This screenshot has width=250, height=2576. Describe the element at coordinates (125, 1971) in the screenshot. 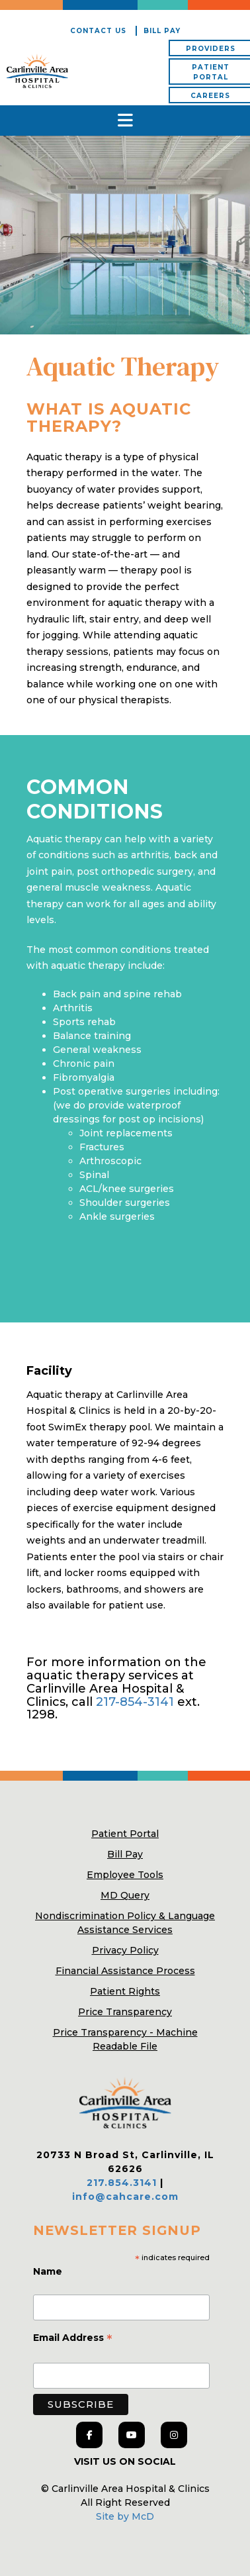

I see `Financial Assistance Process` at that location.